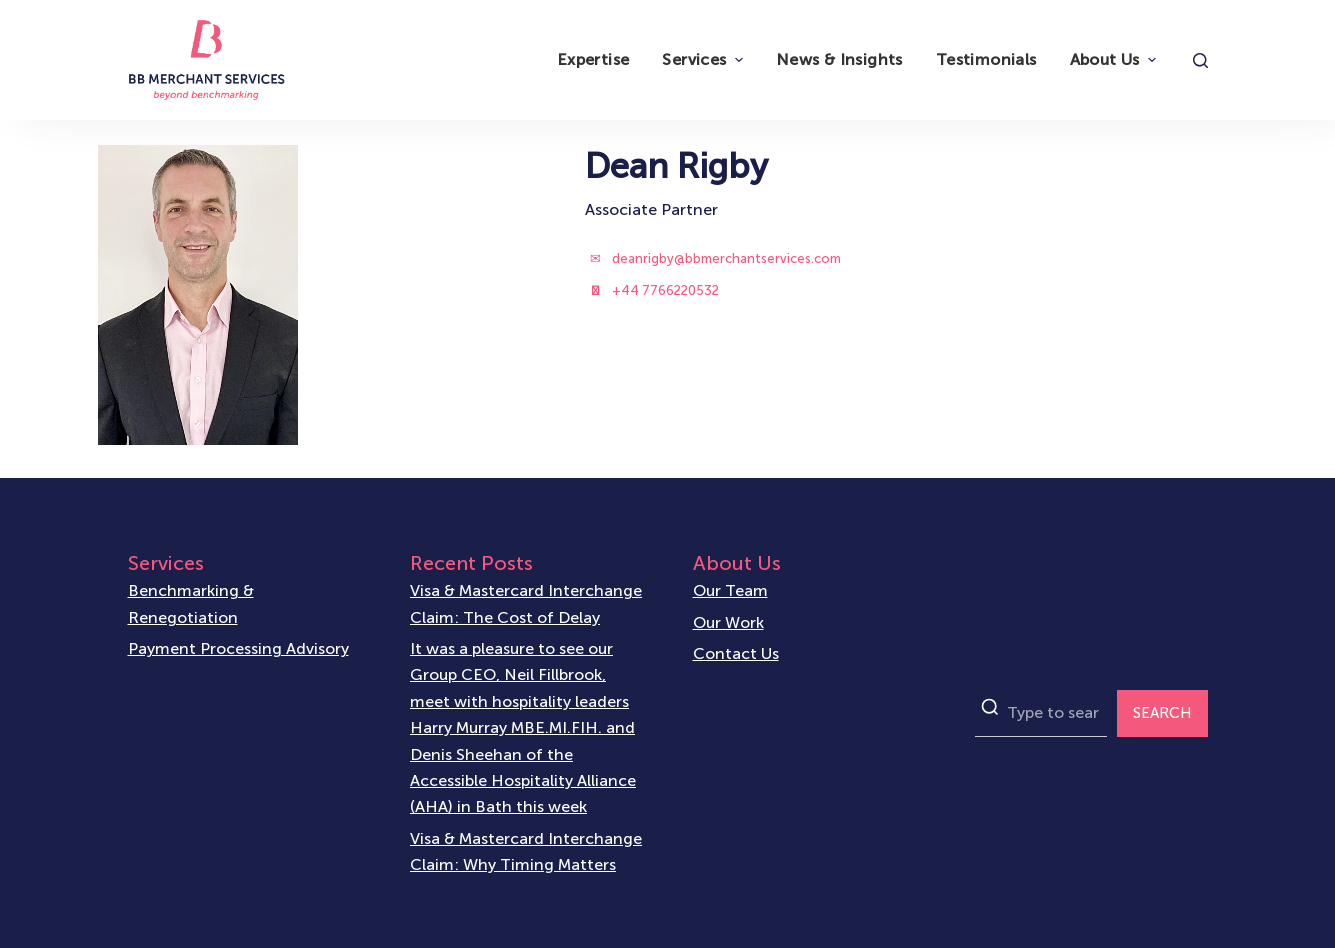 This screenshot has height=948, width=1335. What do you see at coordinates (665, 290) in the screenshot?
I see `+44 7766220532` at bounding box center [665, 290].